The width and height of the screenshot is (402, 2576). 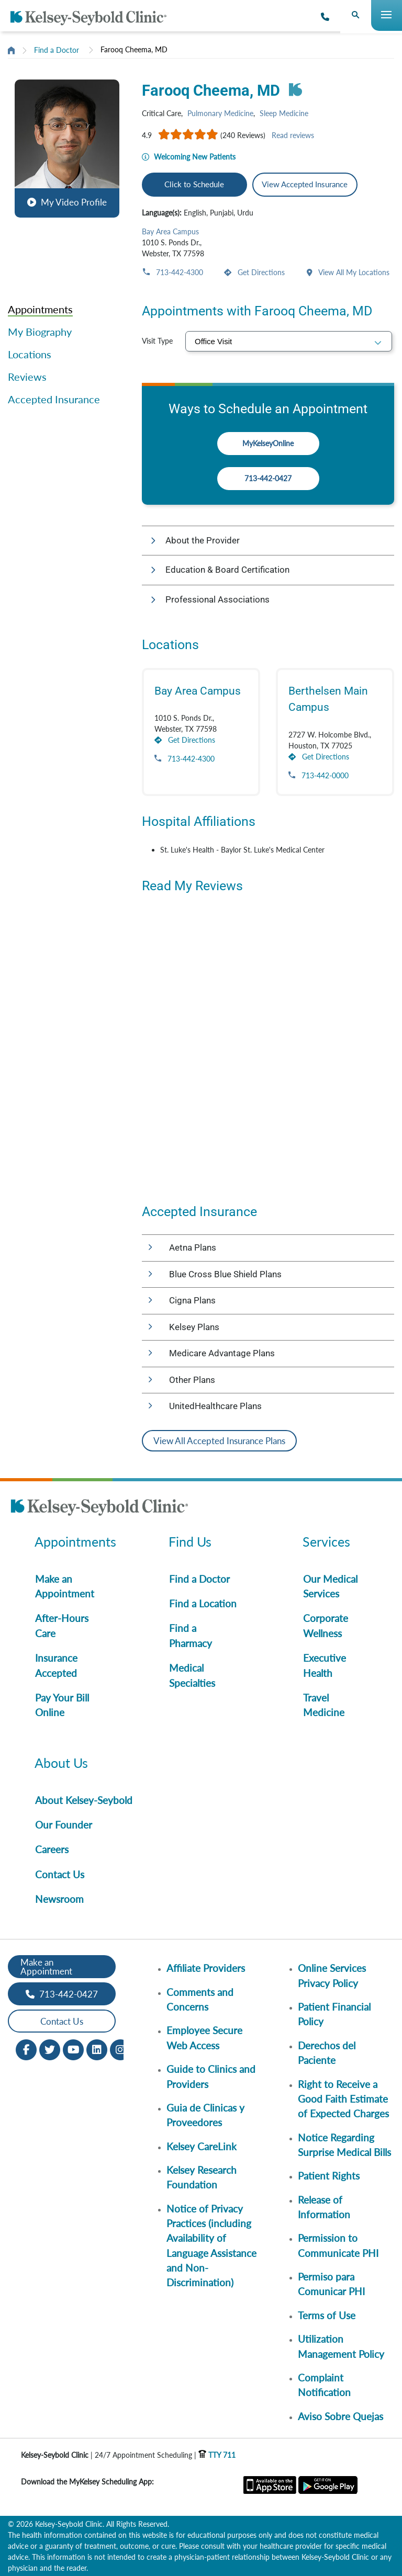 What do you see at coordinates (26, 2049) in the screenshot?
I see `[Facebook opens in new window]` at bounding box center [26, 2049].